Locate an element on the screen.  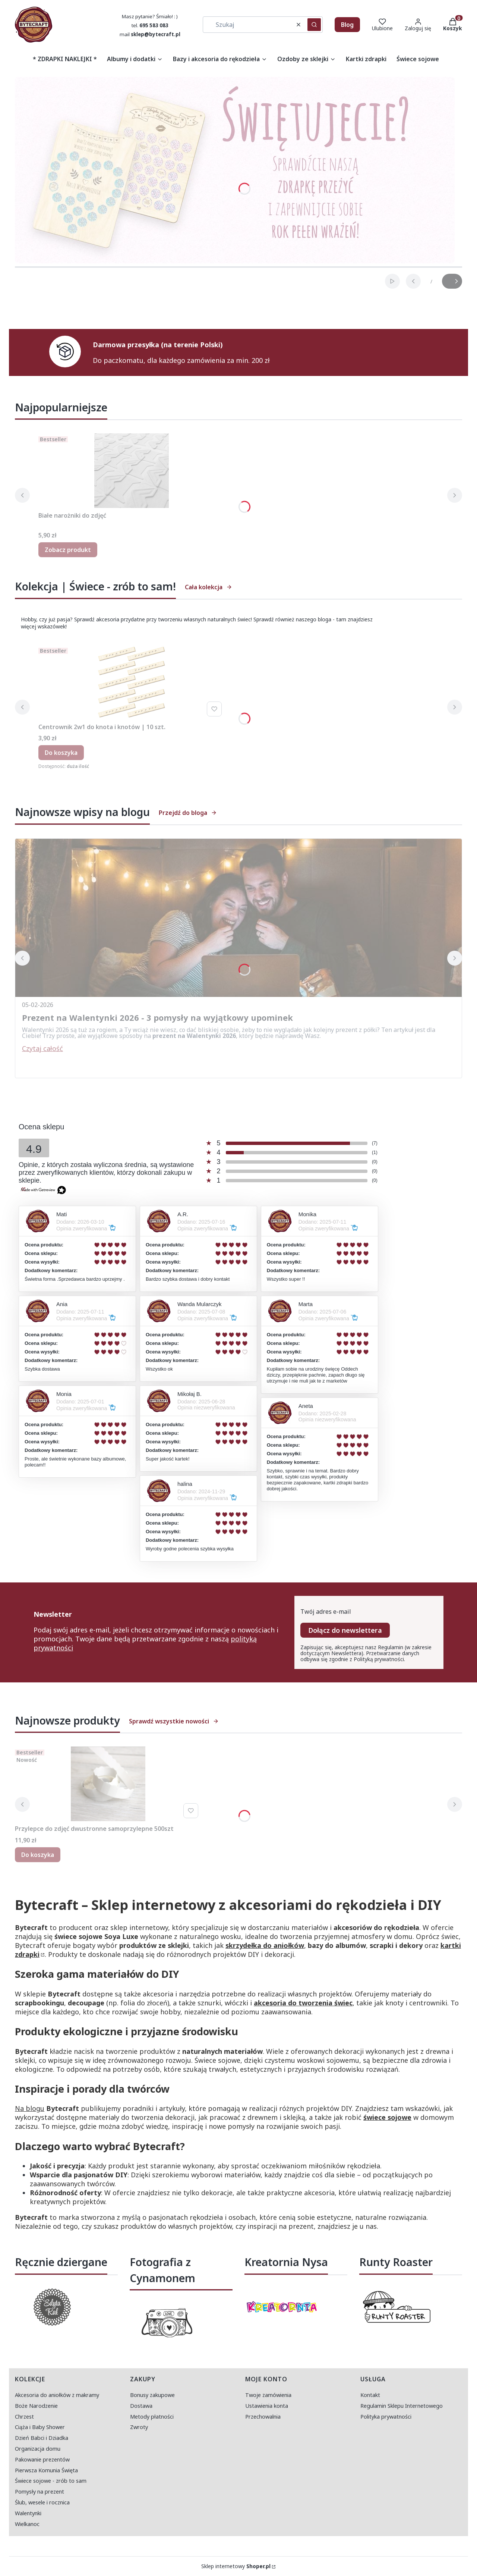
Sklep internetowy is located at coordinates (236, 2566).